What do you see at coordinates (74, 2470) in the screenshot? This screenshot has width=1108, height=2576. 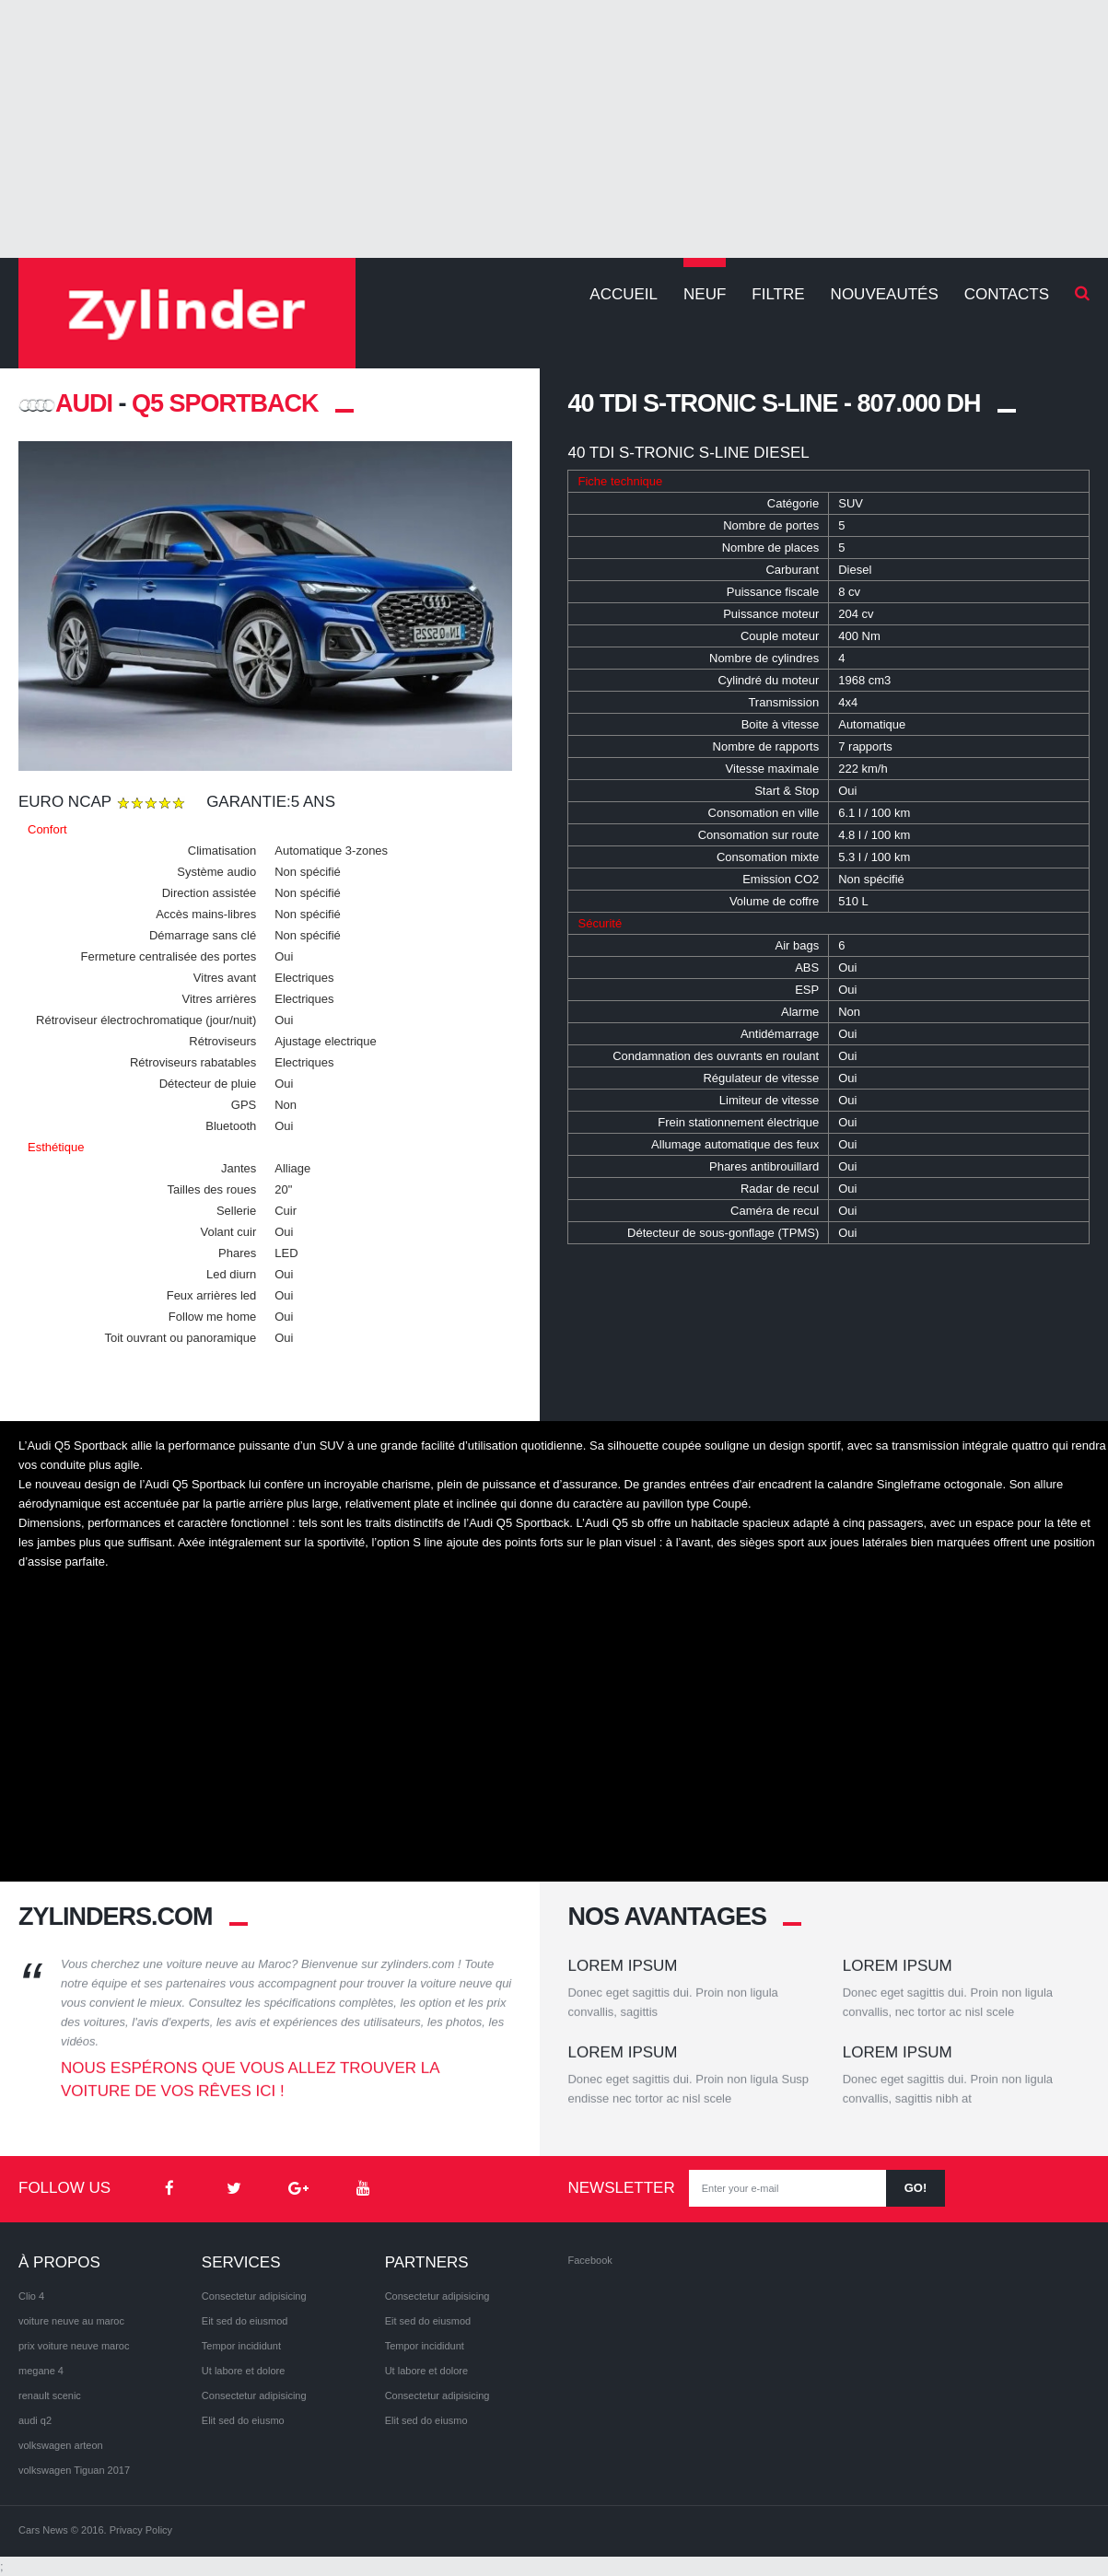 I see `volkswagen Tiguan 2017` at bounding box center [74, 2470].